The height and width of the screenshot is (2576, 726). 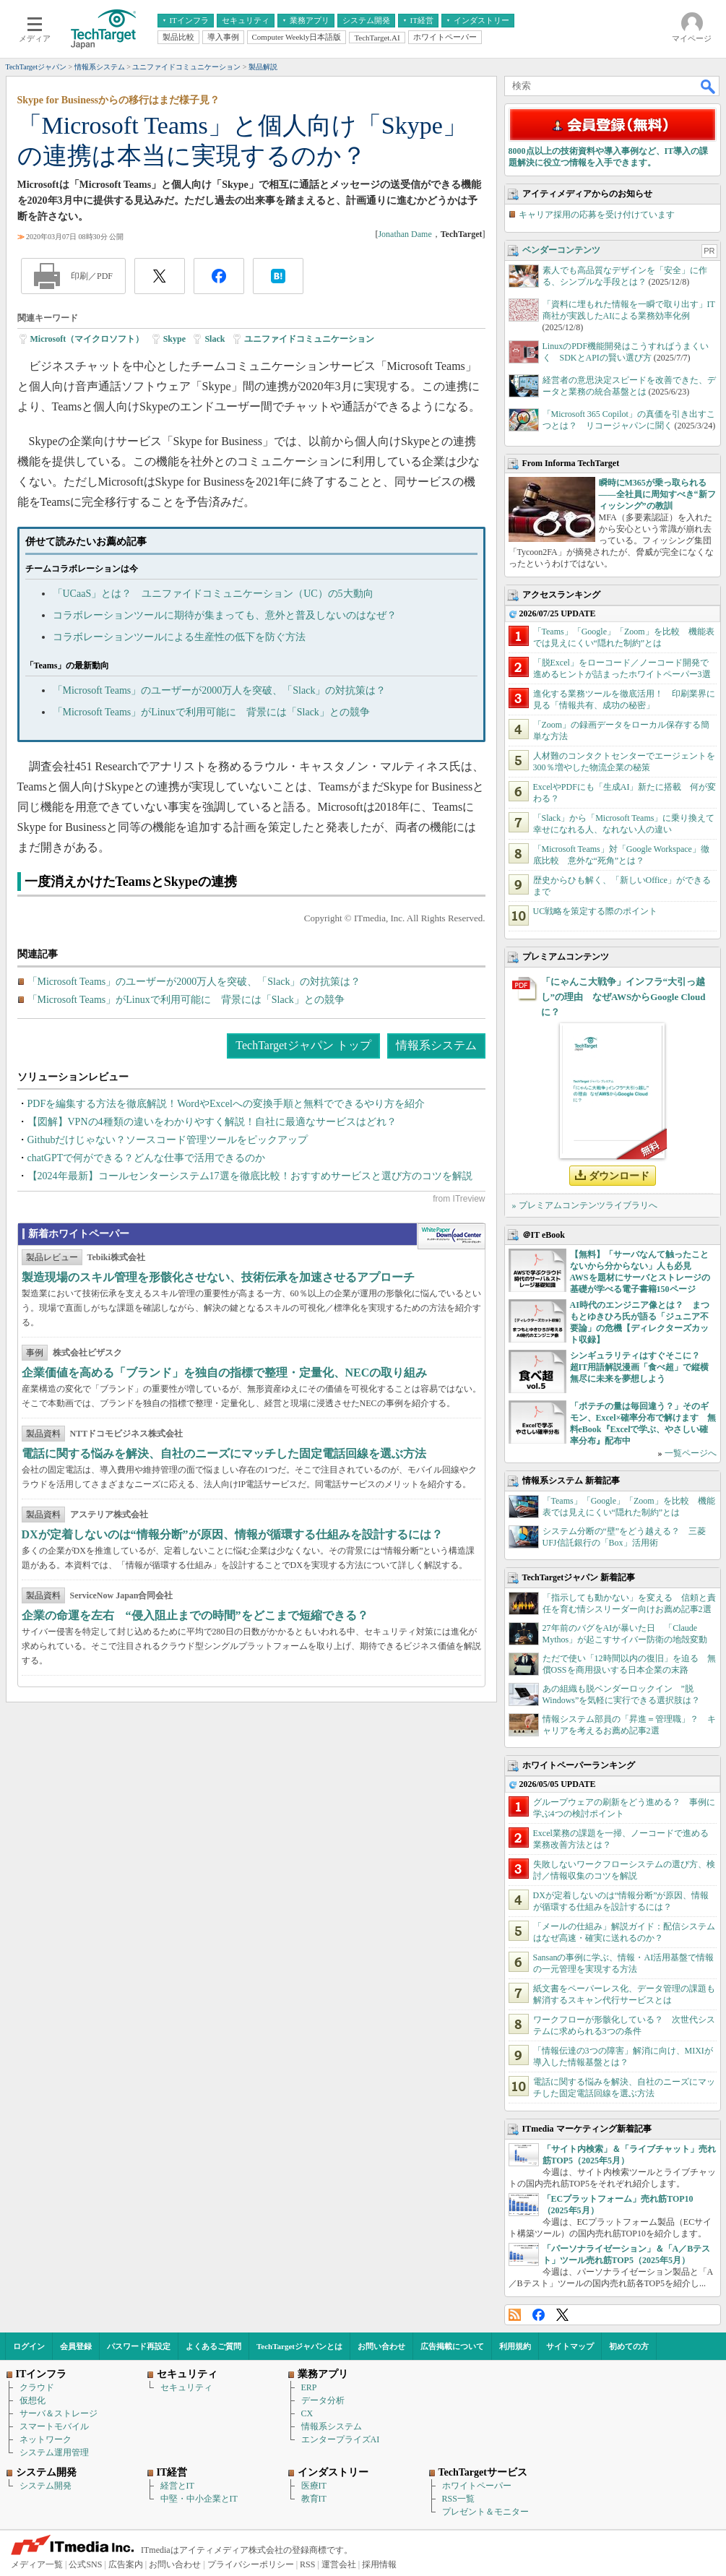 I want to click on 中堅・中小企業とIT, so click(x=199, y=2499).